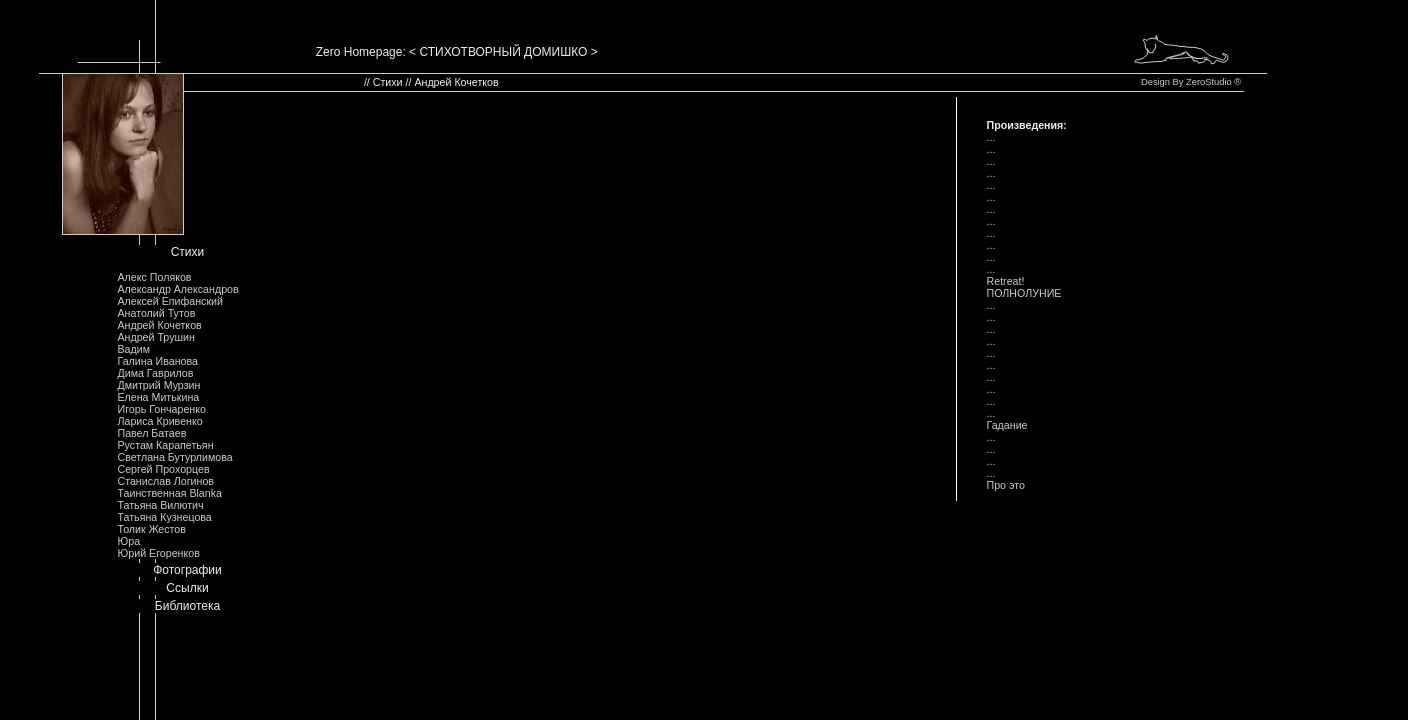  What do you see at coordinates (1024, 293) in the screenshot?
I see `ПОЛHОЛУHИЕ` at bounding box center [1024, 293].